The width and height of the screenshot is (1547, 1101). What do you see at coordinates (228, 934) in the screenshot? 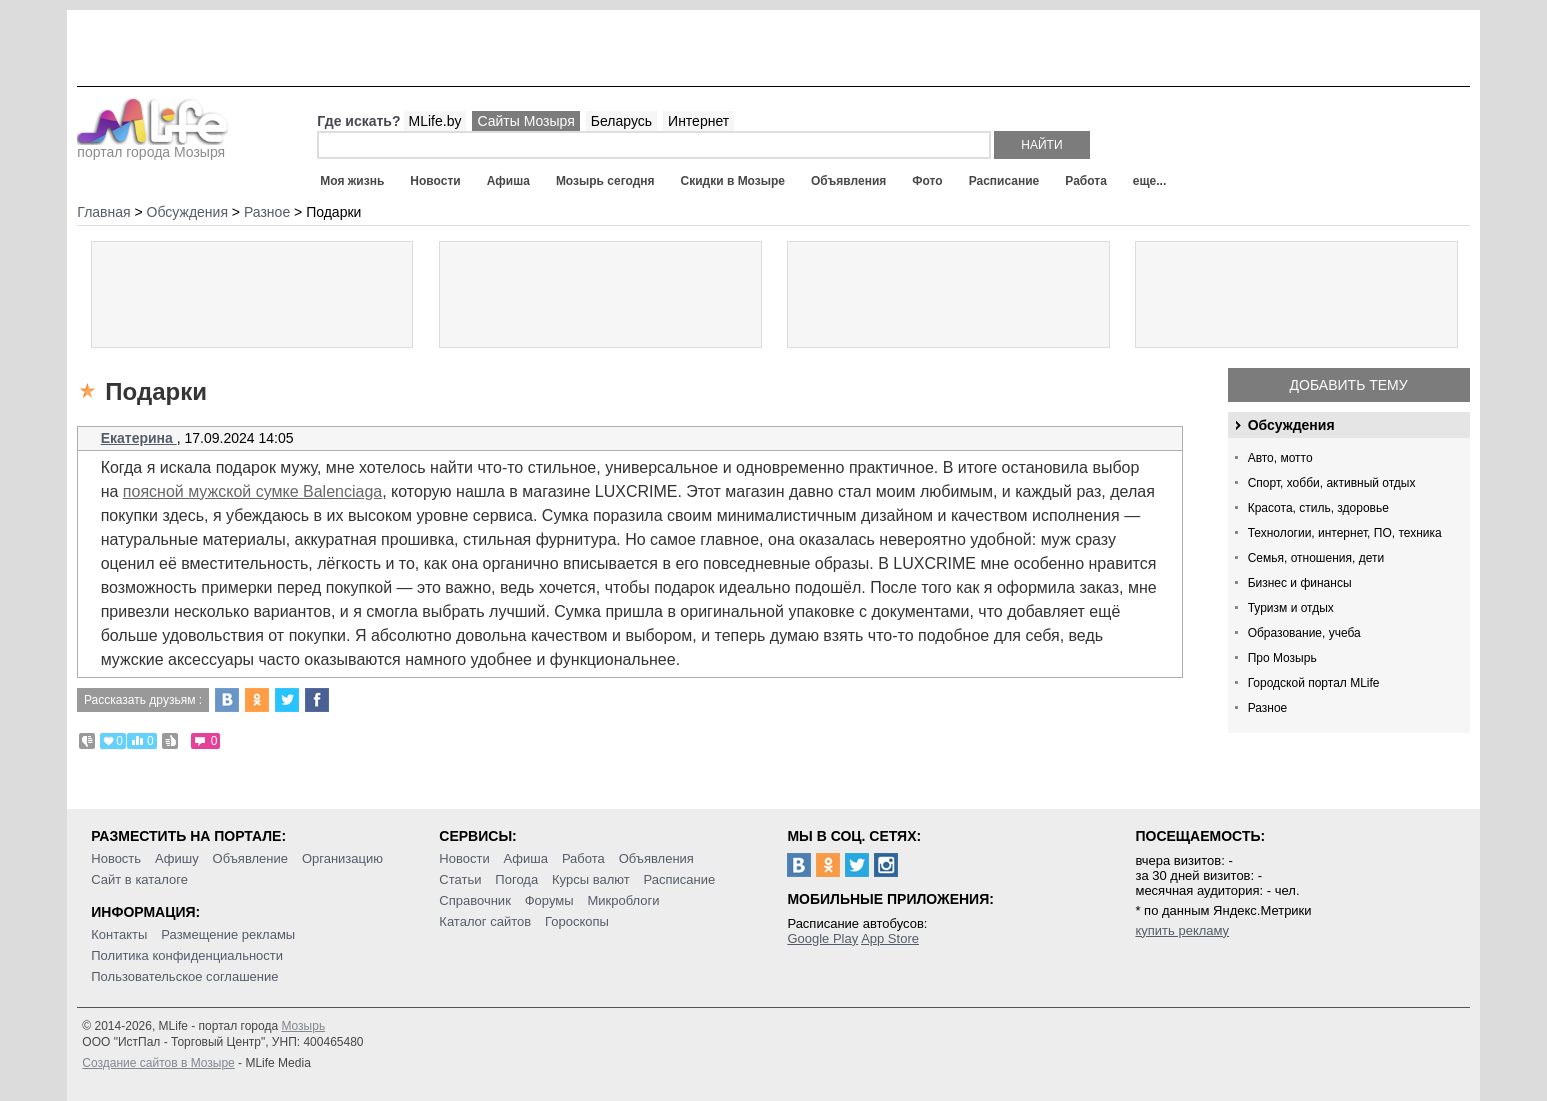
I see `Размещение рекламы` at bounding box center [228, 934].